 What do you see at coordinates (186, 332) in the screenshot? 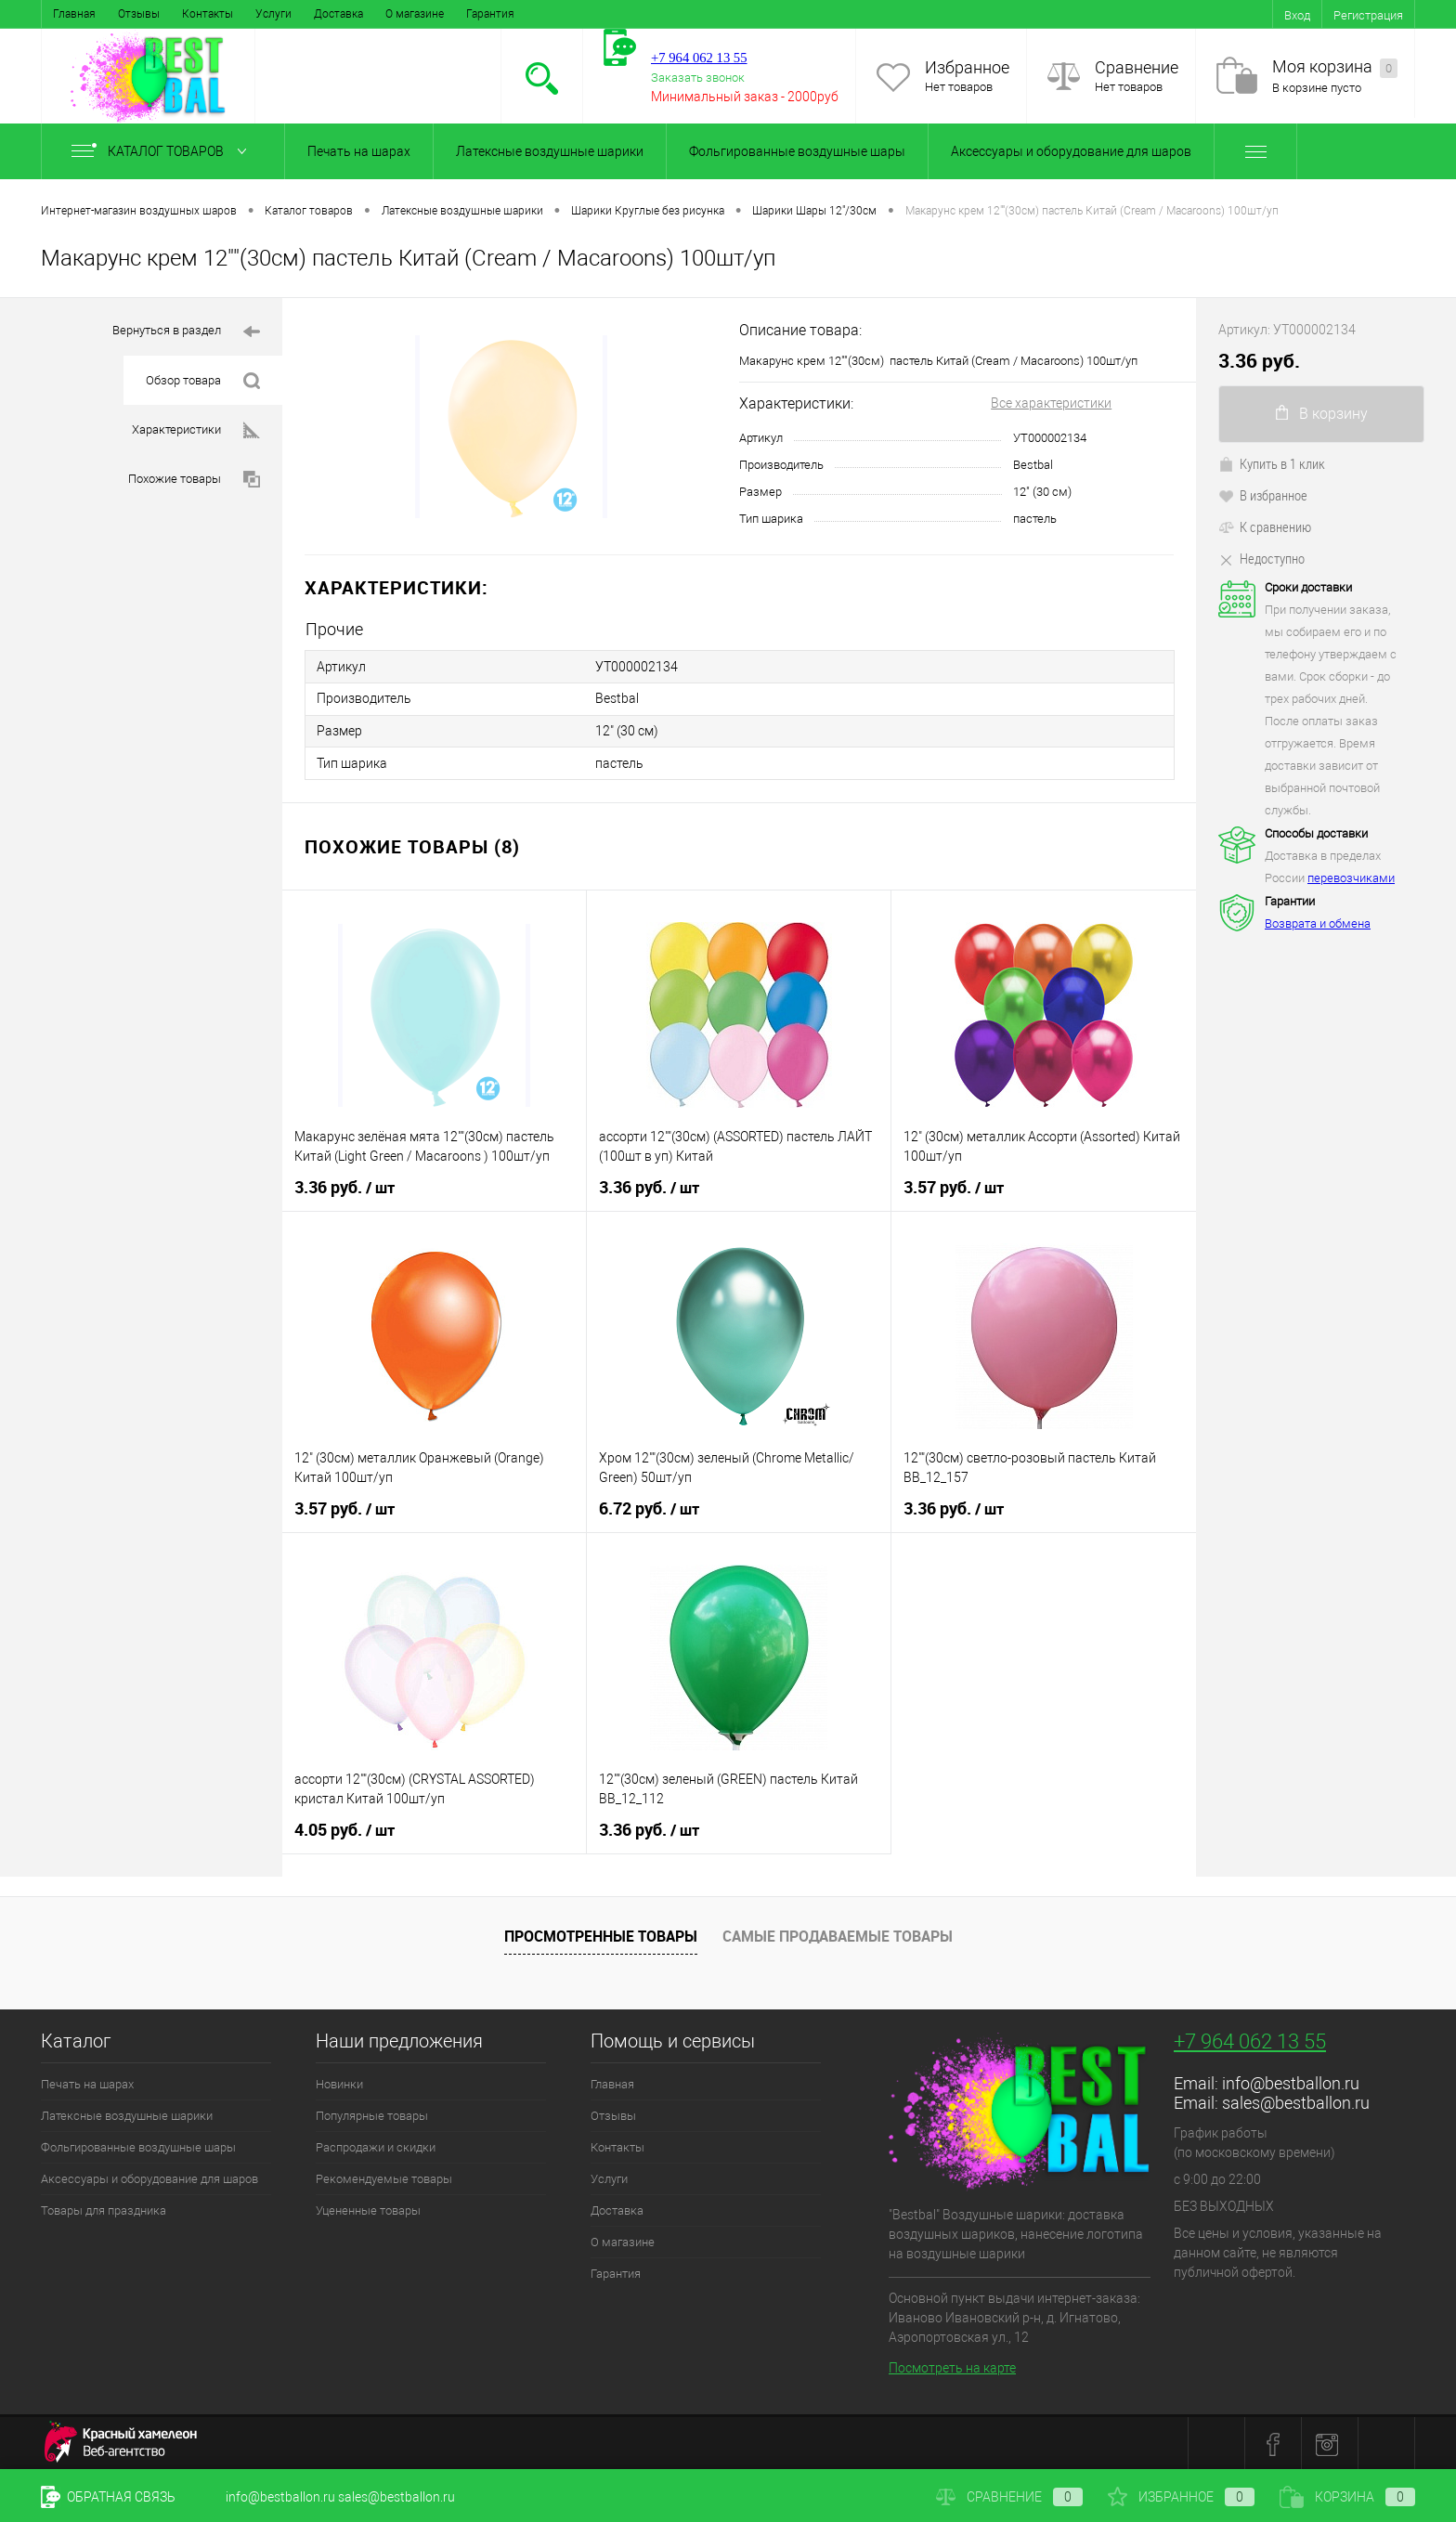
I see `Вернуться в раздел` at bounding box center [186, 332].